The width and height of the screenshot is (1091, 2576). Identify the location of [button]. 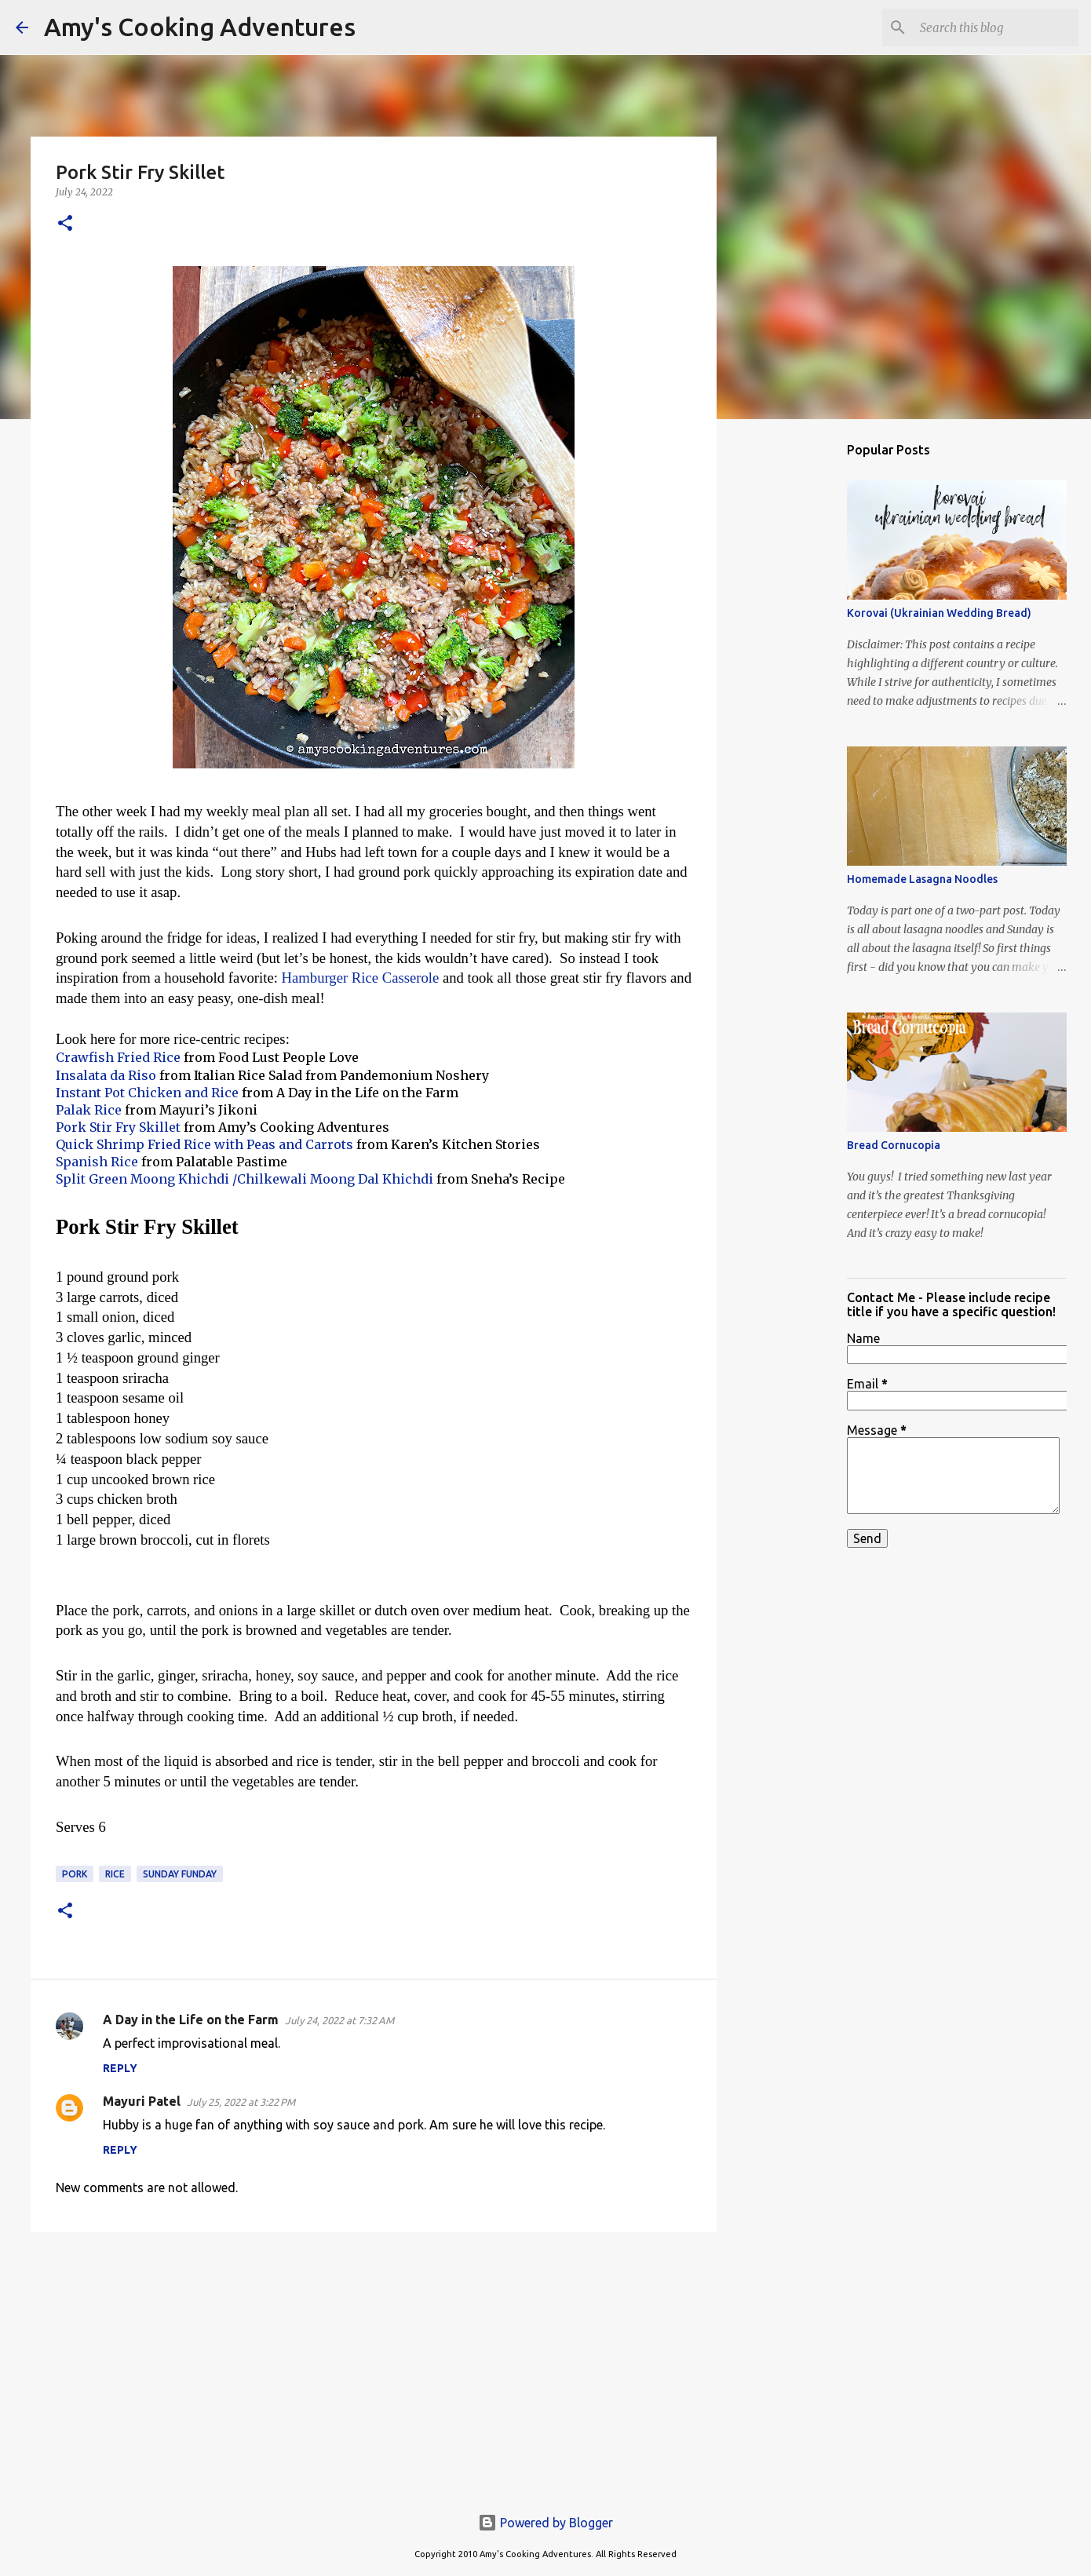
(65, 224).